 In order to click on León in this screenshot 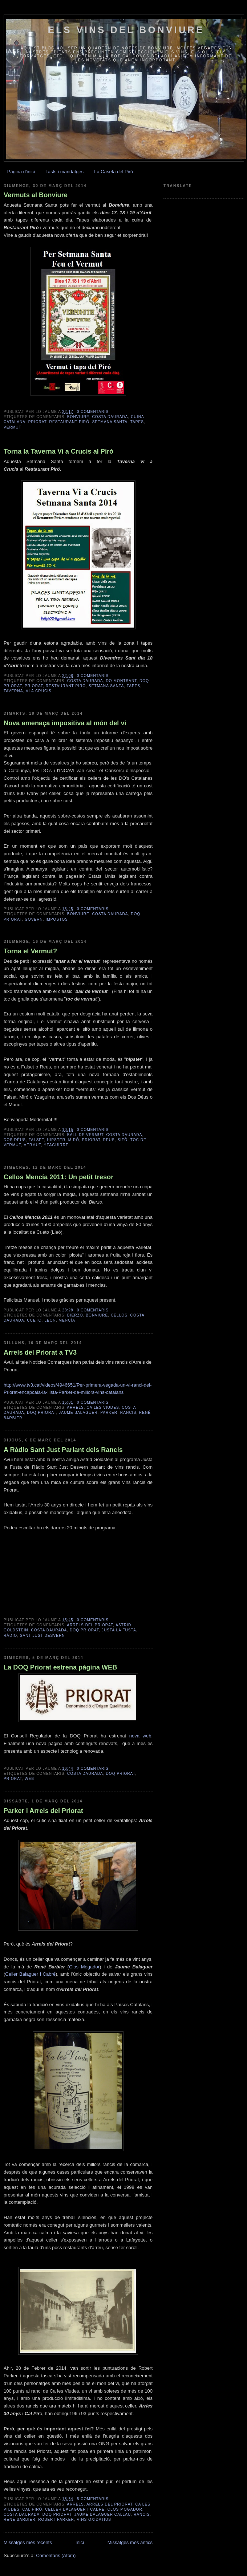, I will do `click(50, 1320)`.